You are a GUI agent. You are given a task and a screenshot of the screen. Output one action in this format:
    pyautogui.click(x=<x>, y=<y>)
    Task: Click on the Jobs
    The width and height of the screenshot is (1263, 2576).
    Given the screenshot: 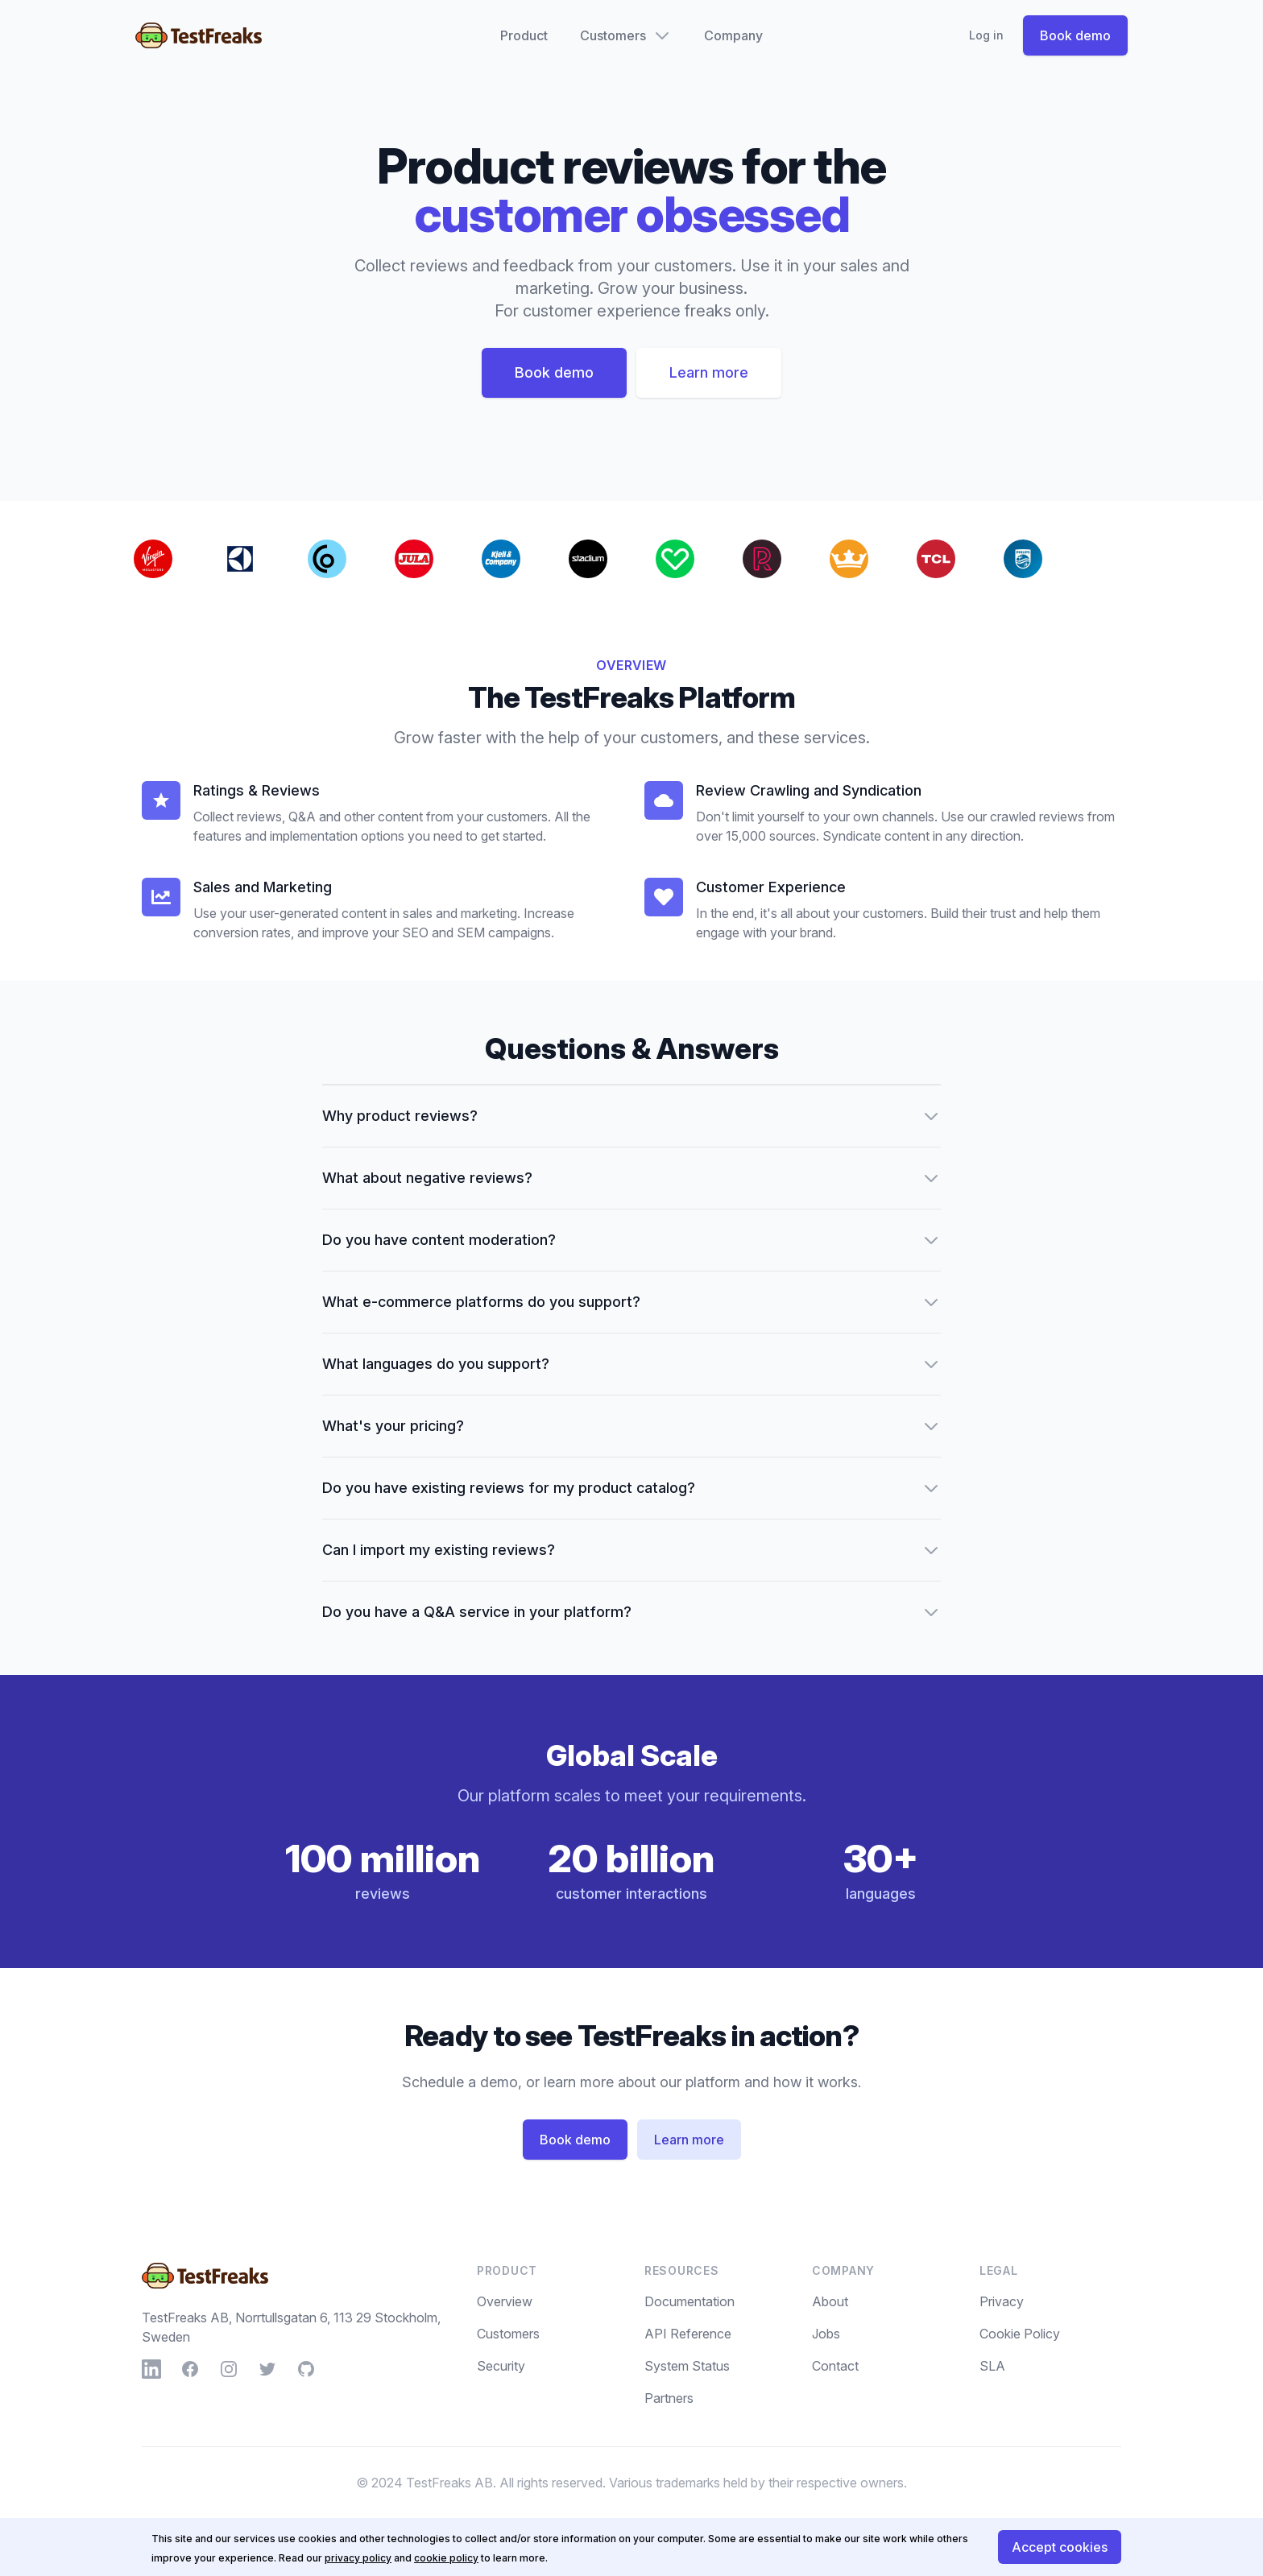 What is the action you would take?
    pyautogui.click(x=826, y=2334)
    